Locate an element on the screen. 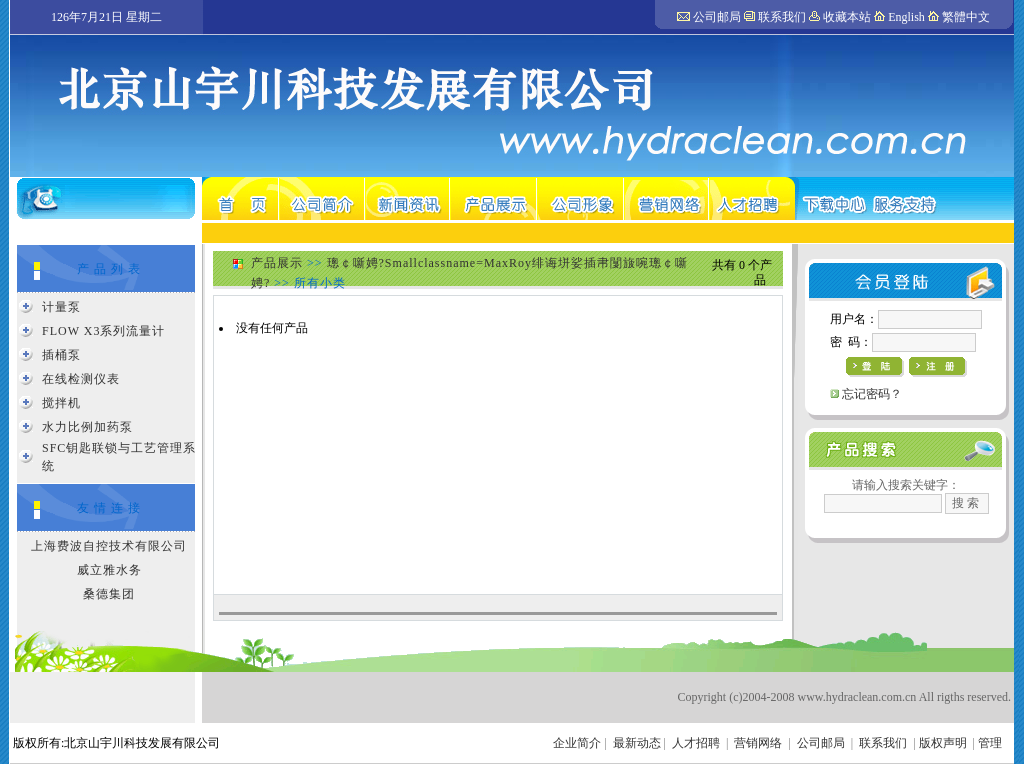  公司邮局 is located at coordinates (717, 17).